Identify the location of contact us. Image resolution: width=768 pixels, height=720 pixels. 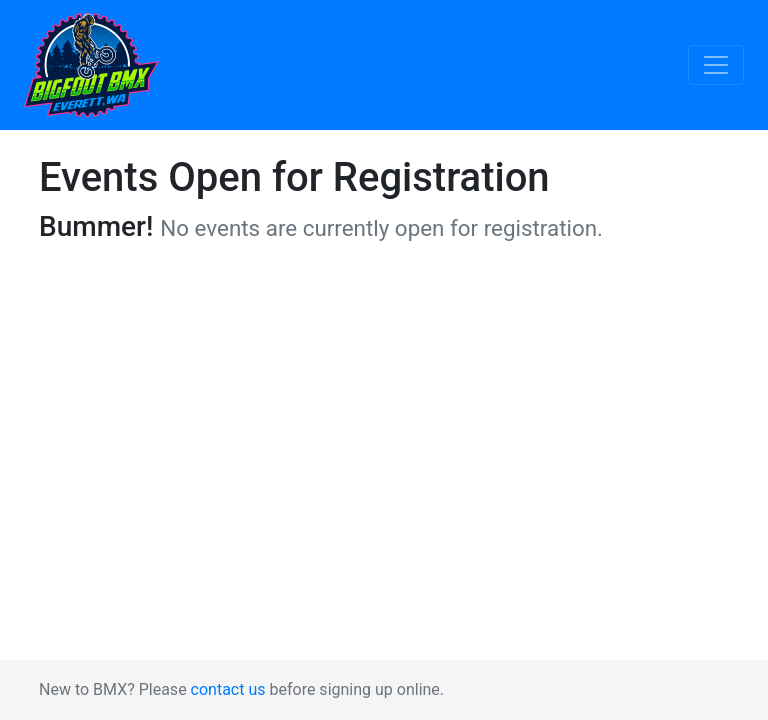
(228, 689).